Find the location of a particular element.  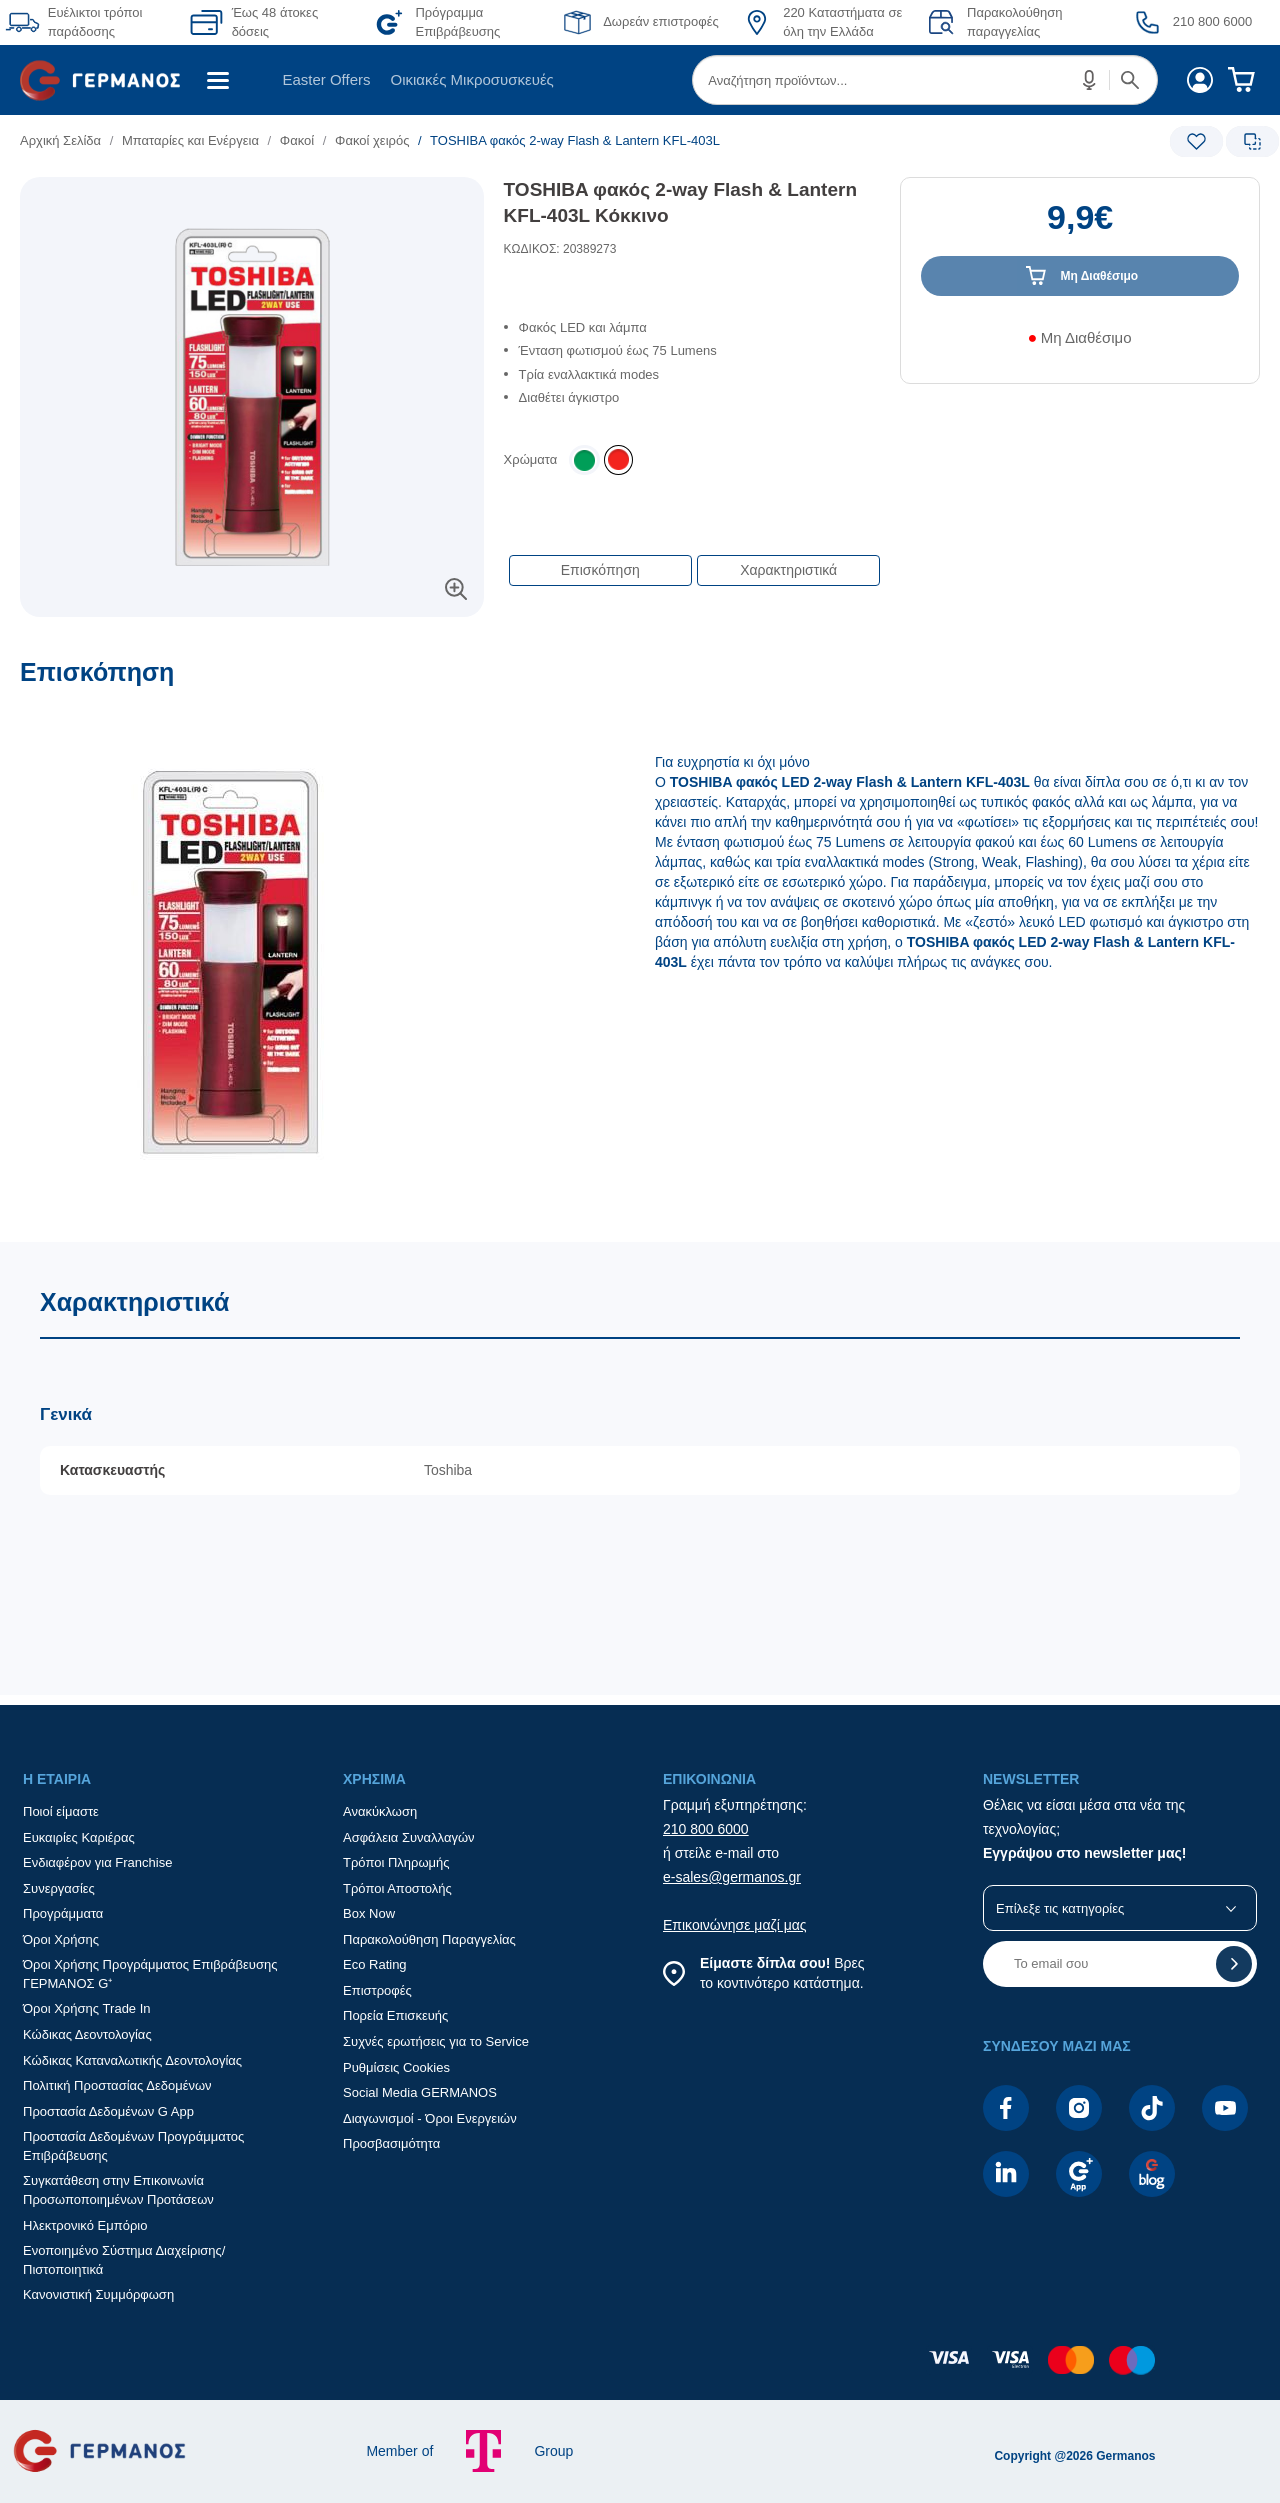

Ηλεκτρονικό Εμπόριο is located at coordinates (85, 2225).